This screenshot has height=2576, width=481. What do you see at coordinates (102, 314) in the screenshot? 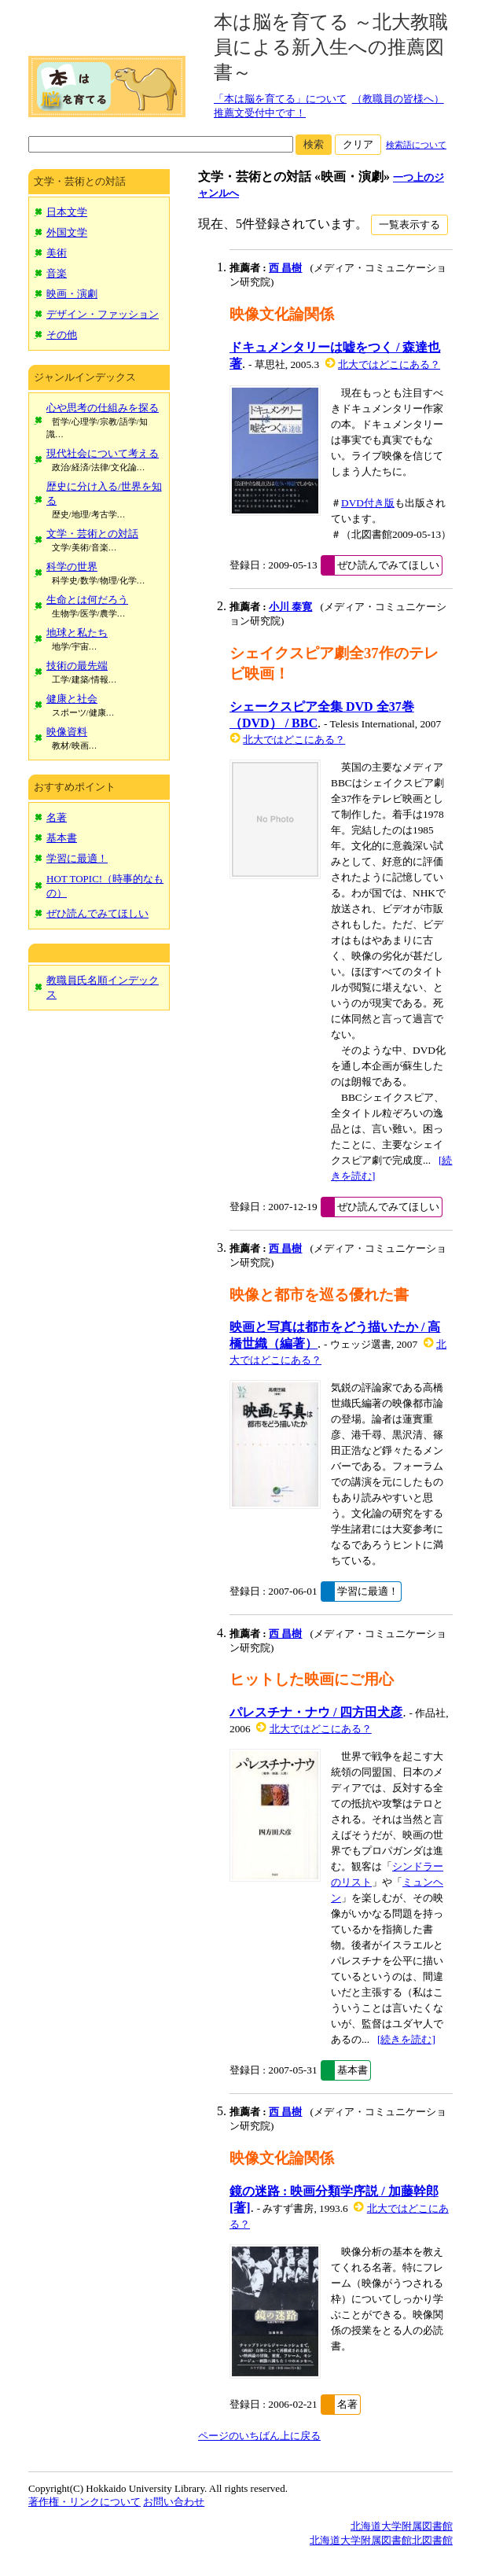
I see `デザイン・ファッション` at bounding box center [102, 314].